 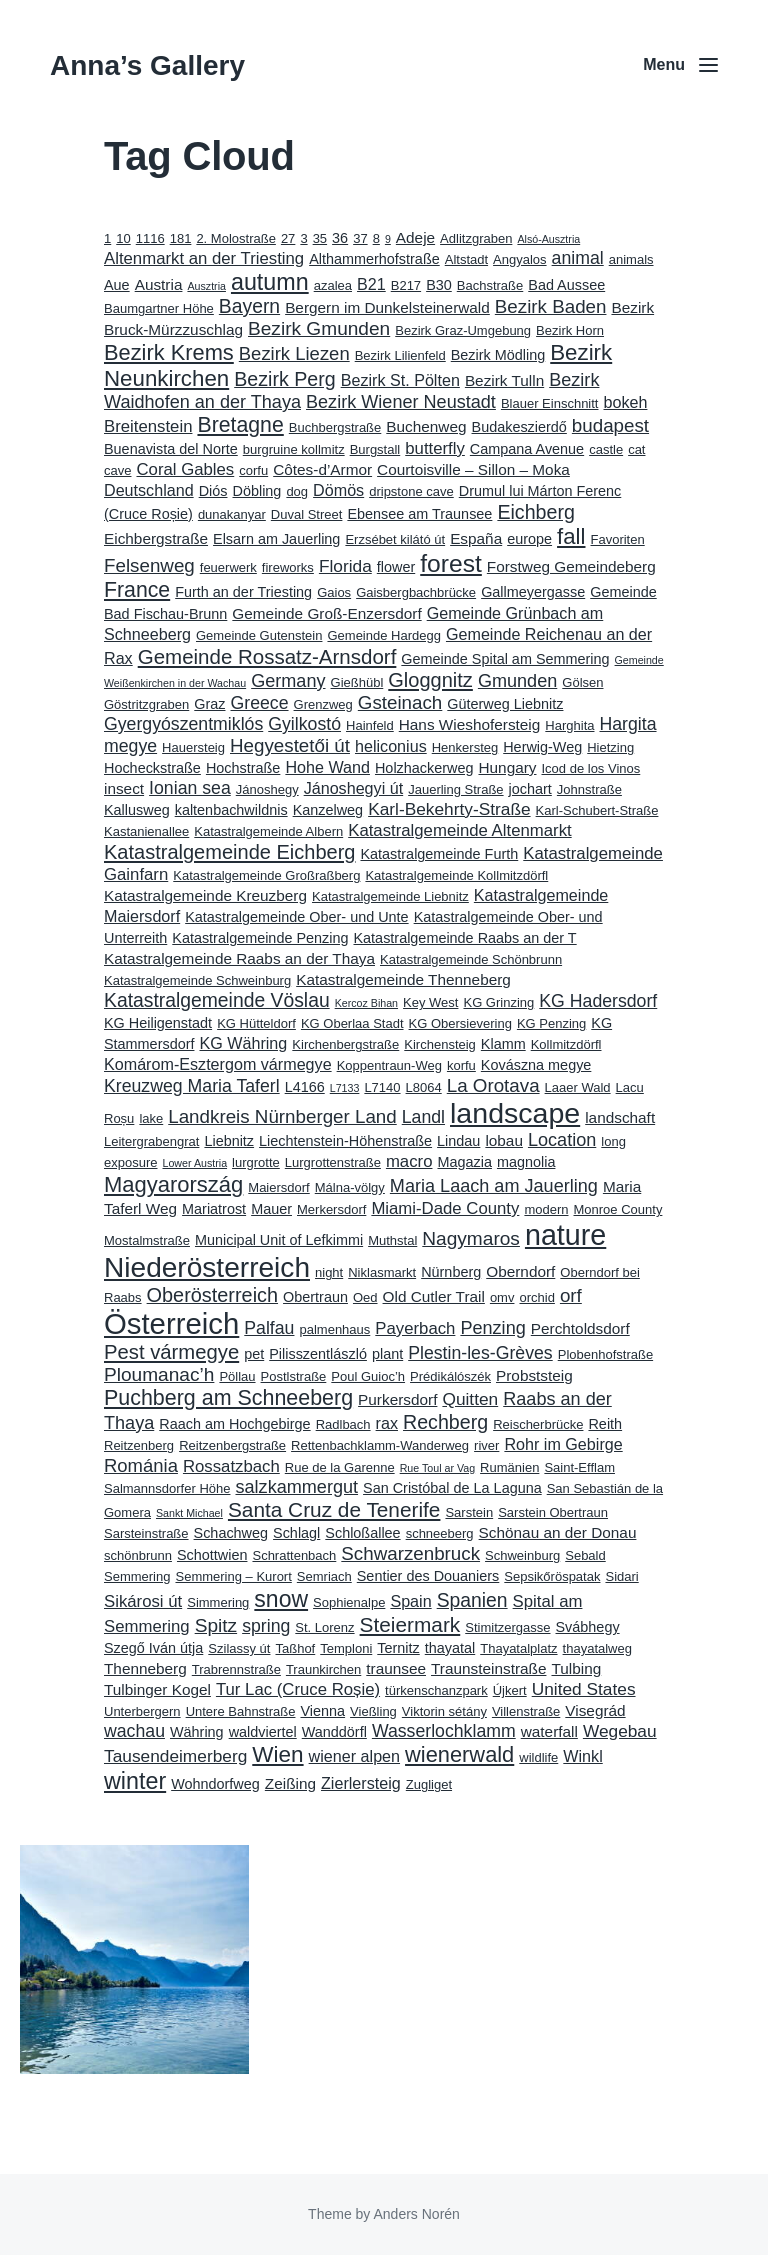 I want to click on Stimitzergasse, so click(x=507, y=1627).